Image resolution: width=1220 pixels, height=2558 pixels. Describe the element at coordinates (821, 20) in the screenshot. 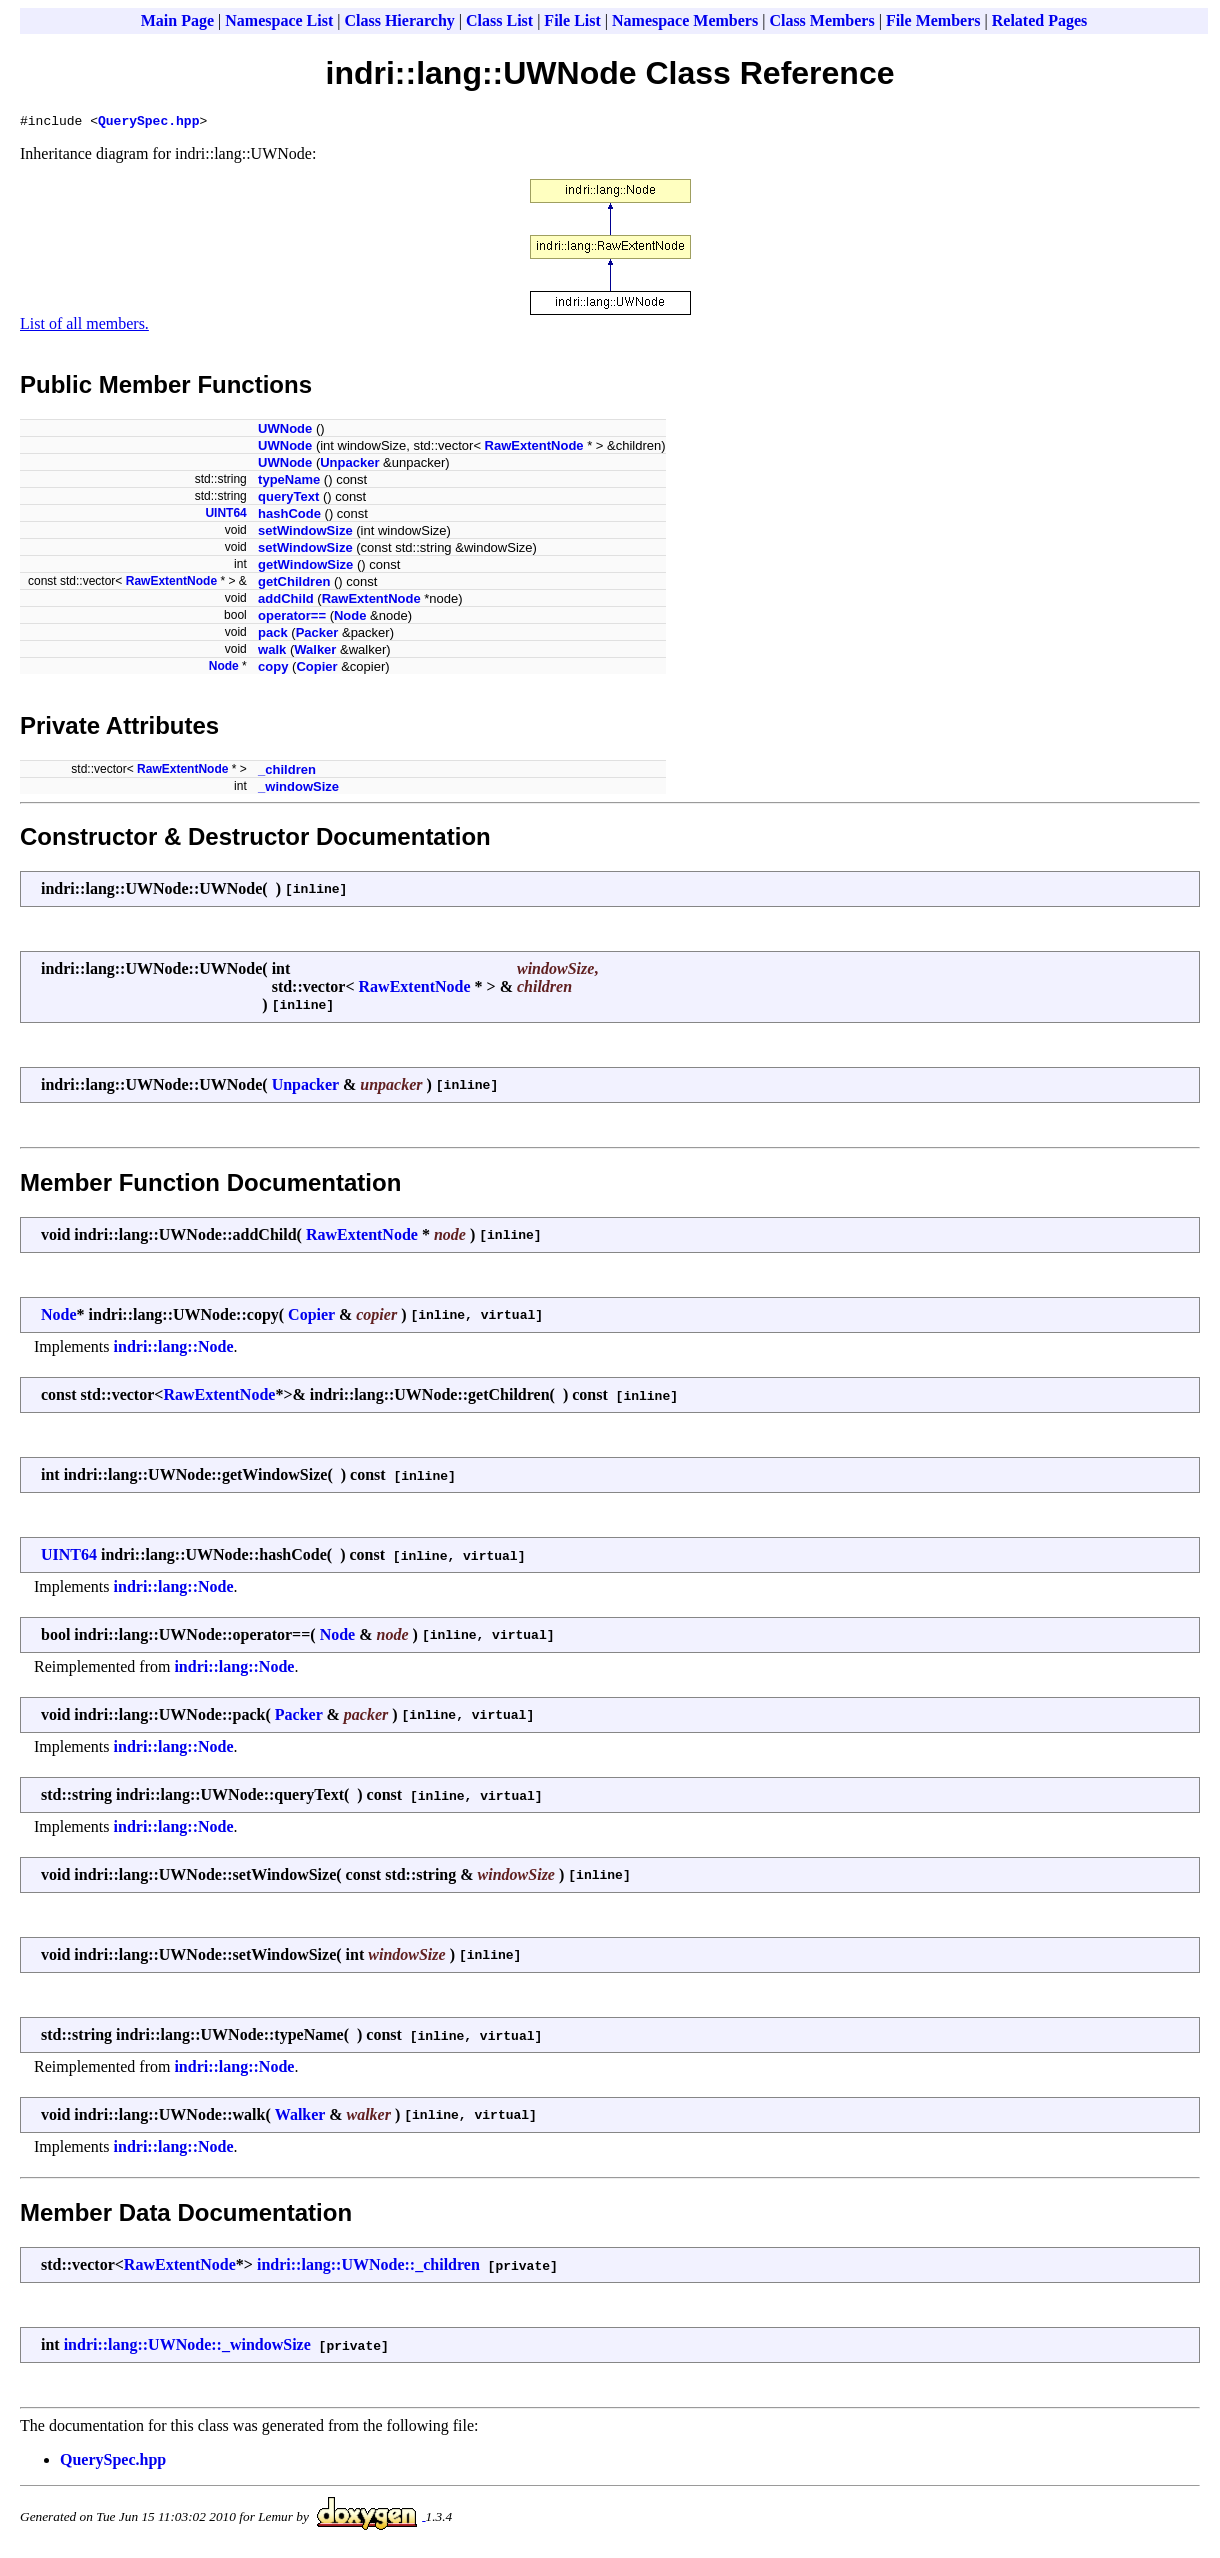

I see `Class Members` at that location.